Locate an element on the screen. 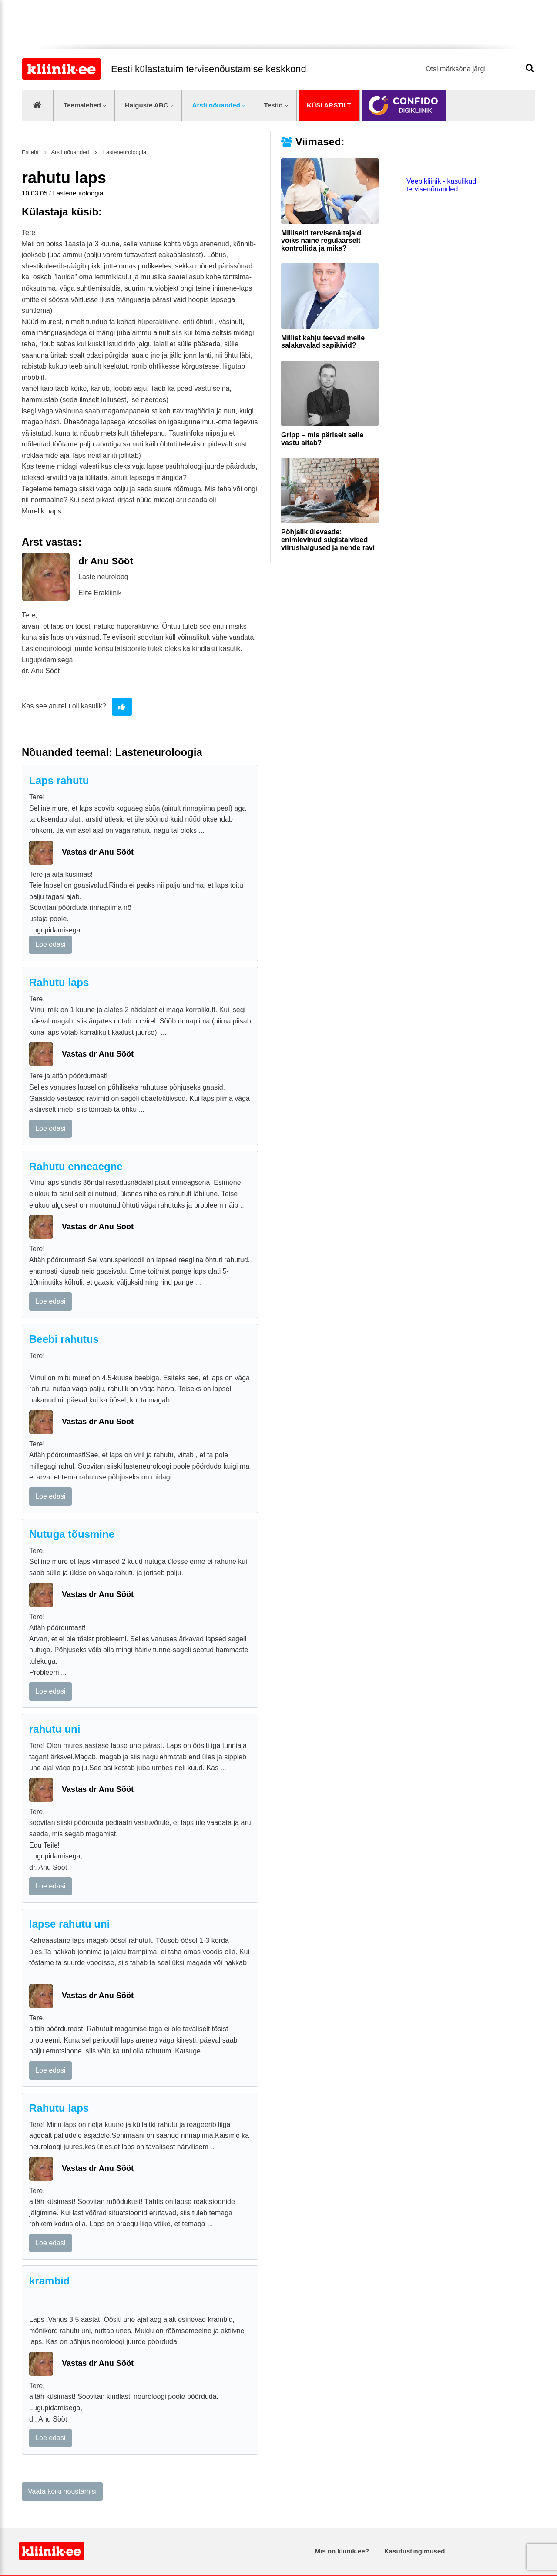 The height and width of the screenshot is (2576, 557). Kasutustingimused is located at coordinates (414, 2551).